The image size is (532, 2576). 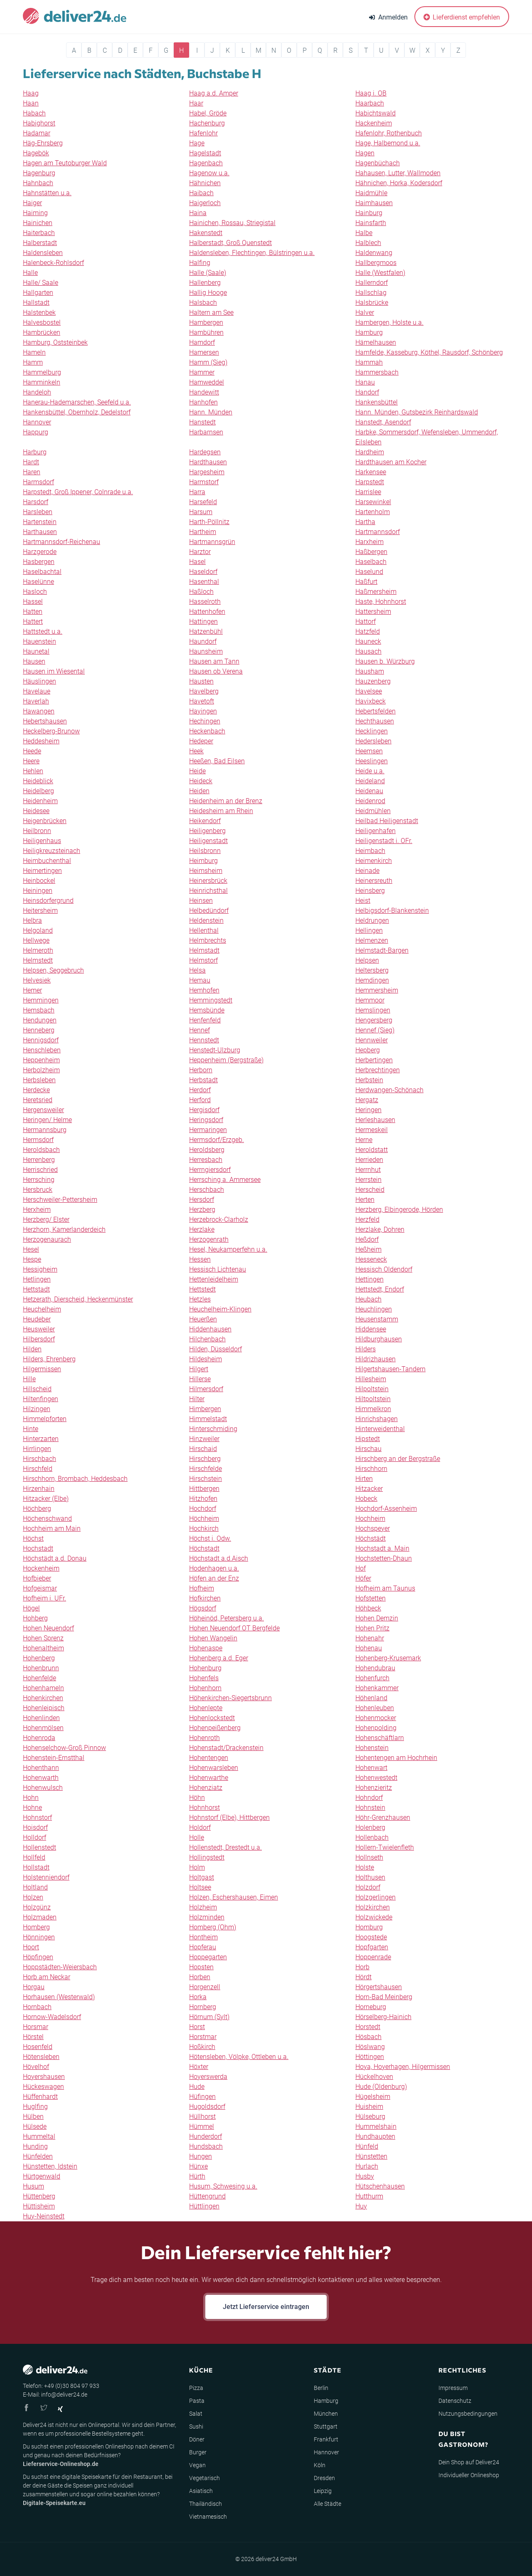 What do you see at coordinates (372, 1678) in the screenshot?
I see `Hohenfurch` at bounding box center [372, 1678].